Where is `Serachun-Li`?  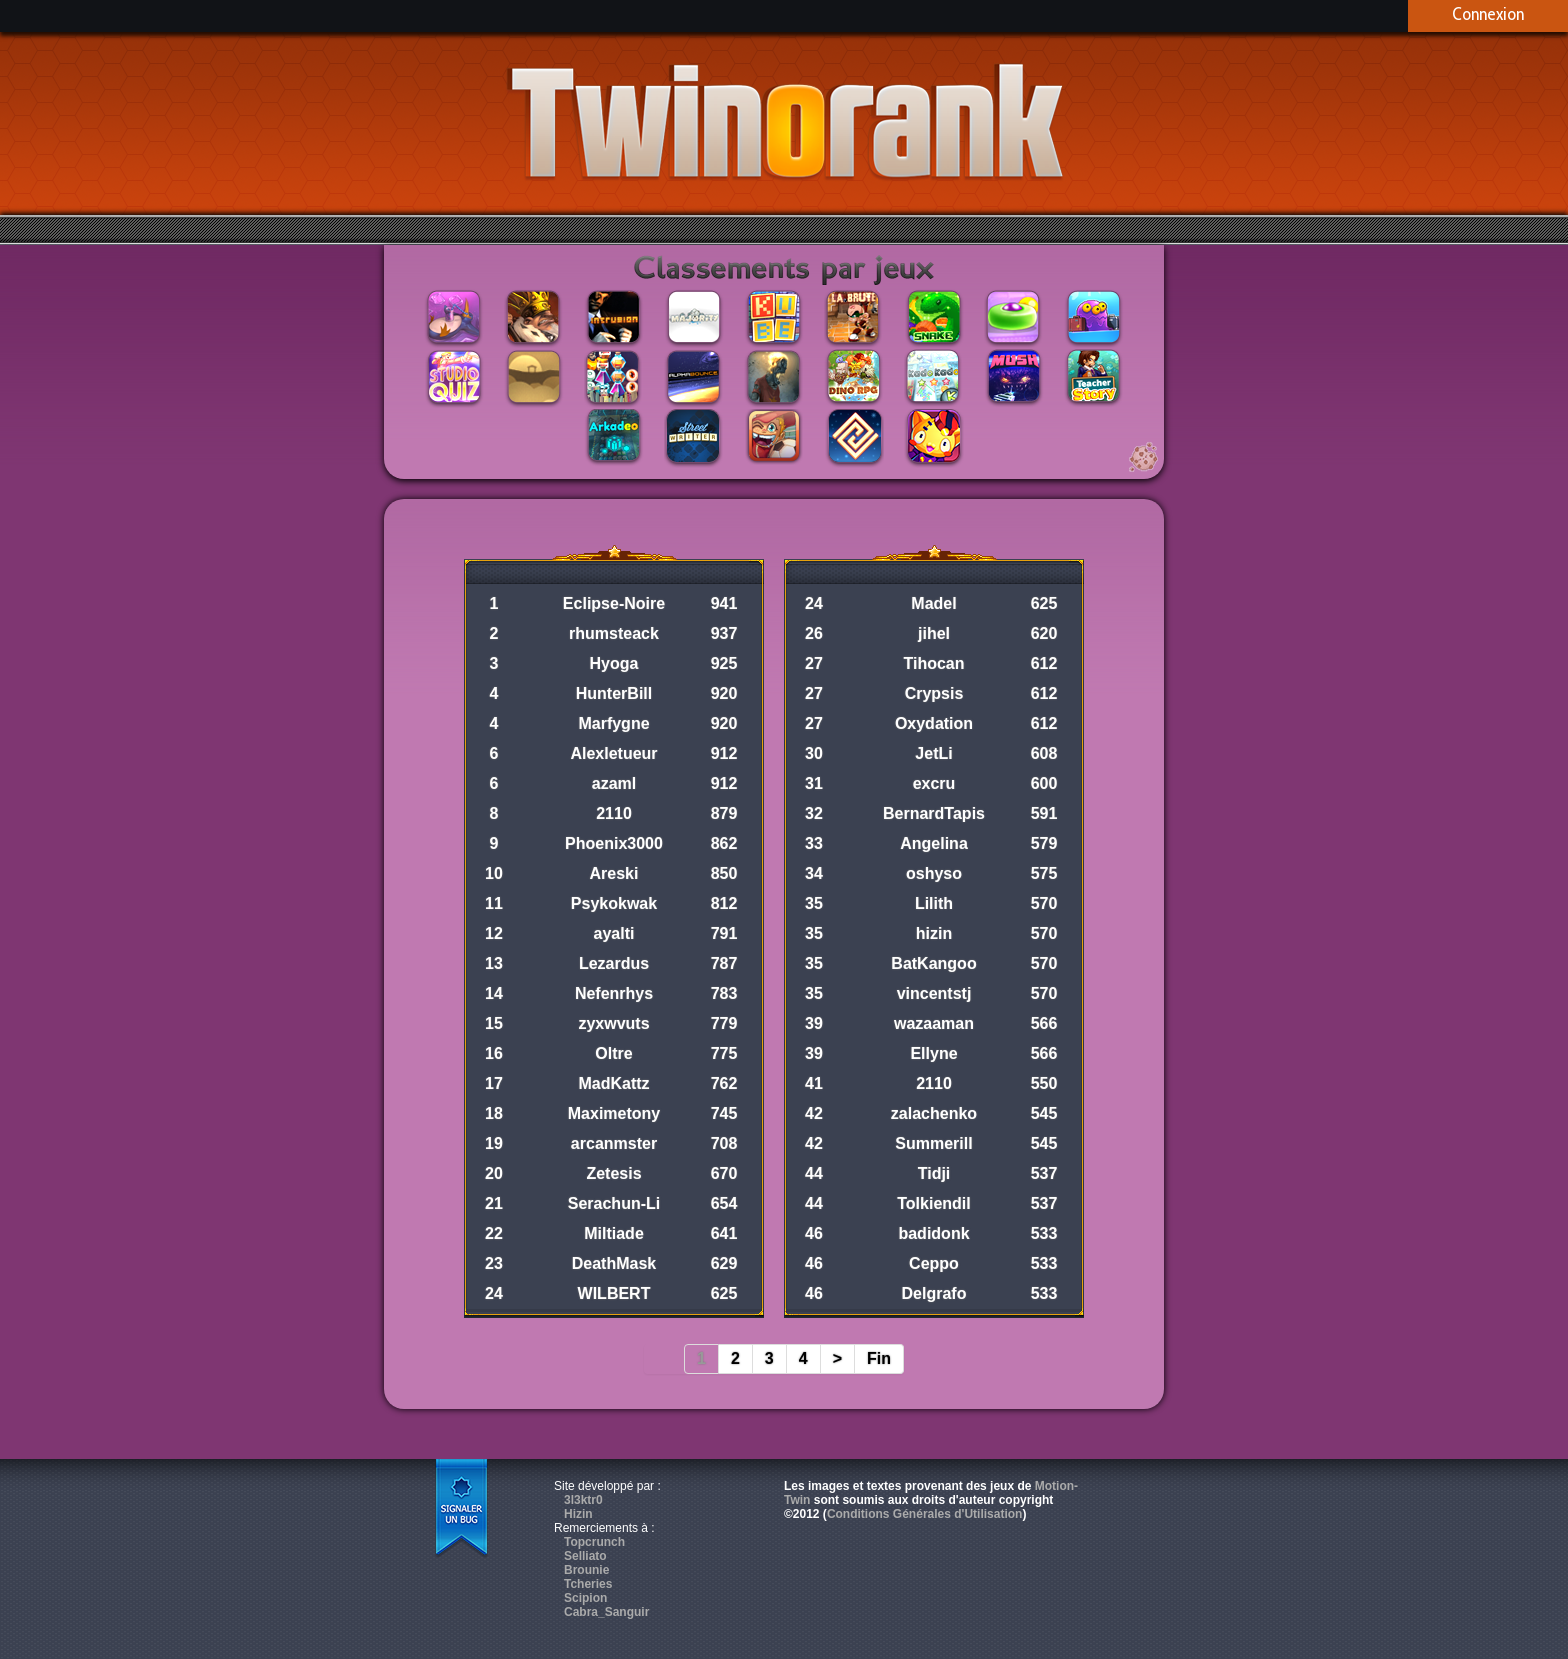
Serachun-Li is located at coordinates (614, 1203).